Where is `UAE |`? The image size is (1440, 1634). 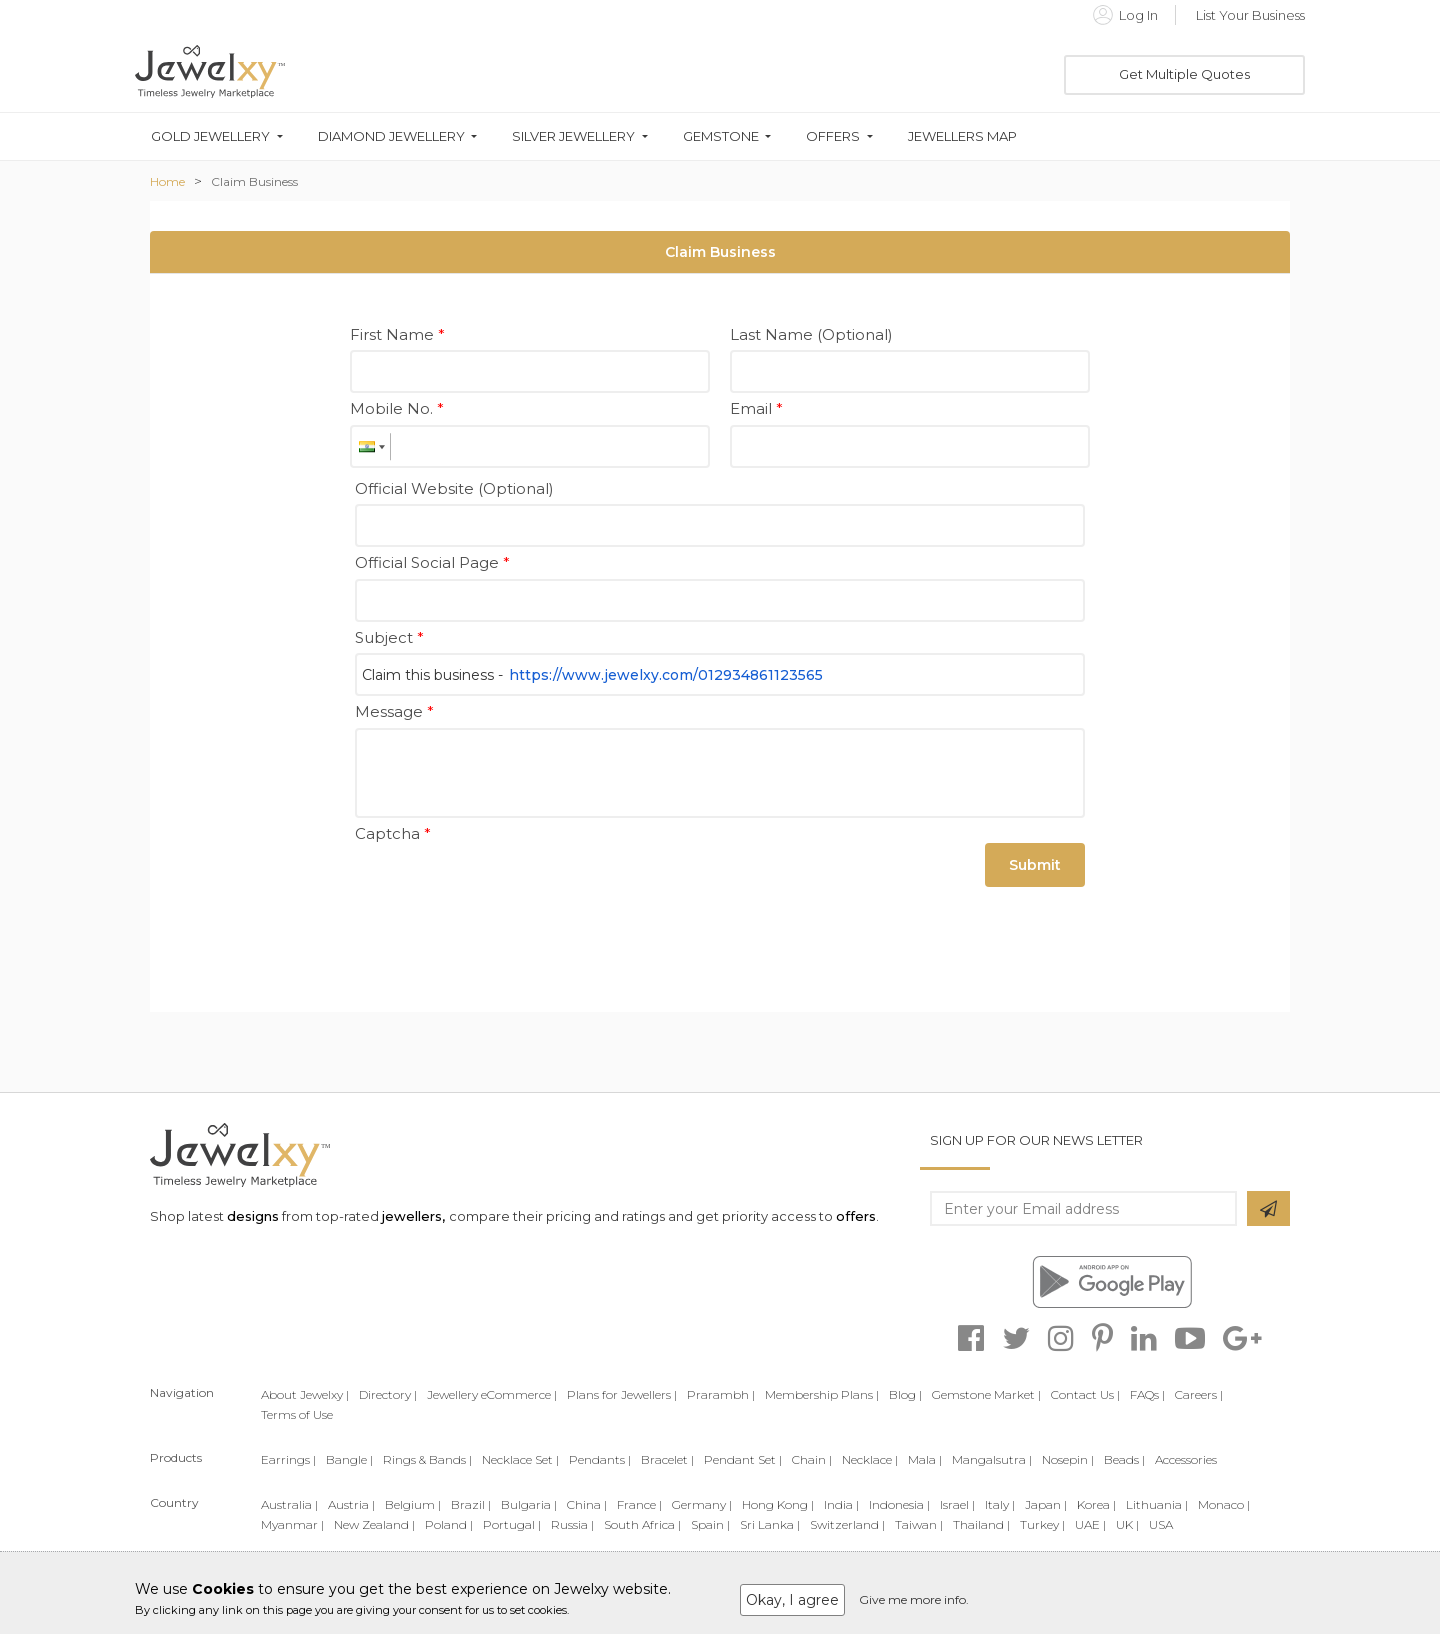
UAE | is located at coordinates (1090, 1524).